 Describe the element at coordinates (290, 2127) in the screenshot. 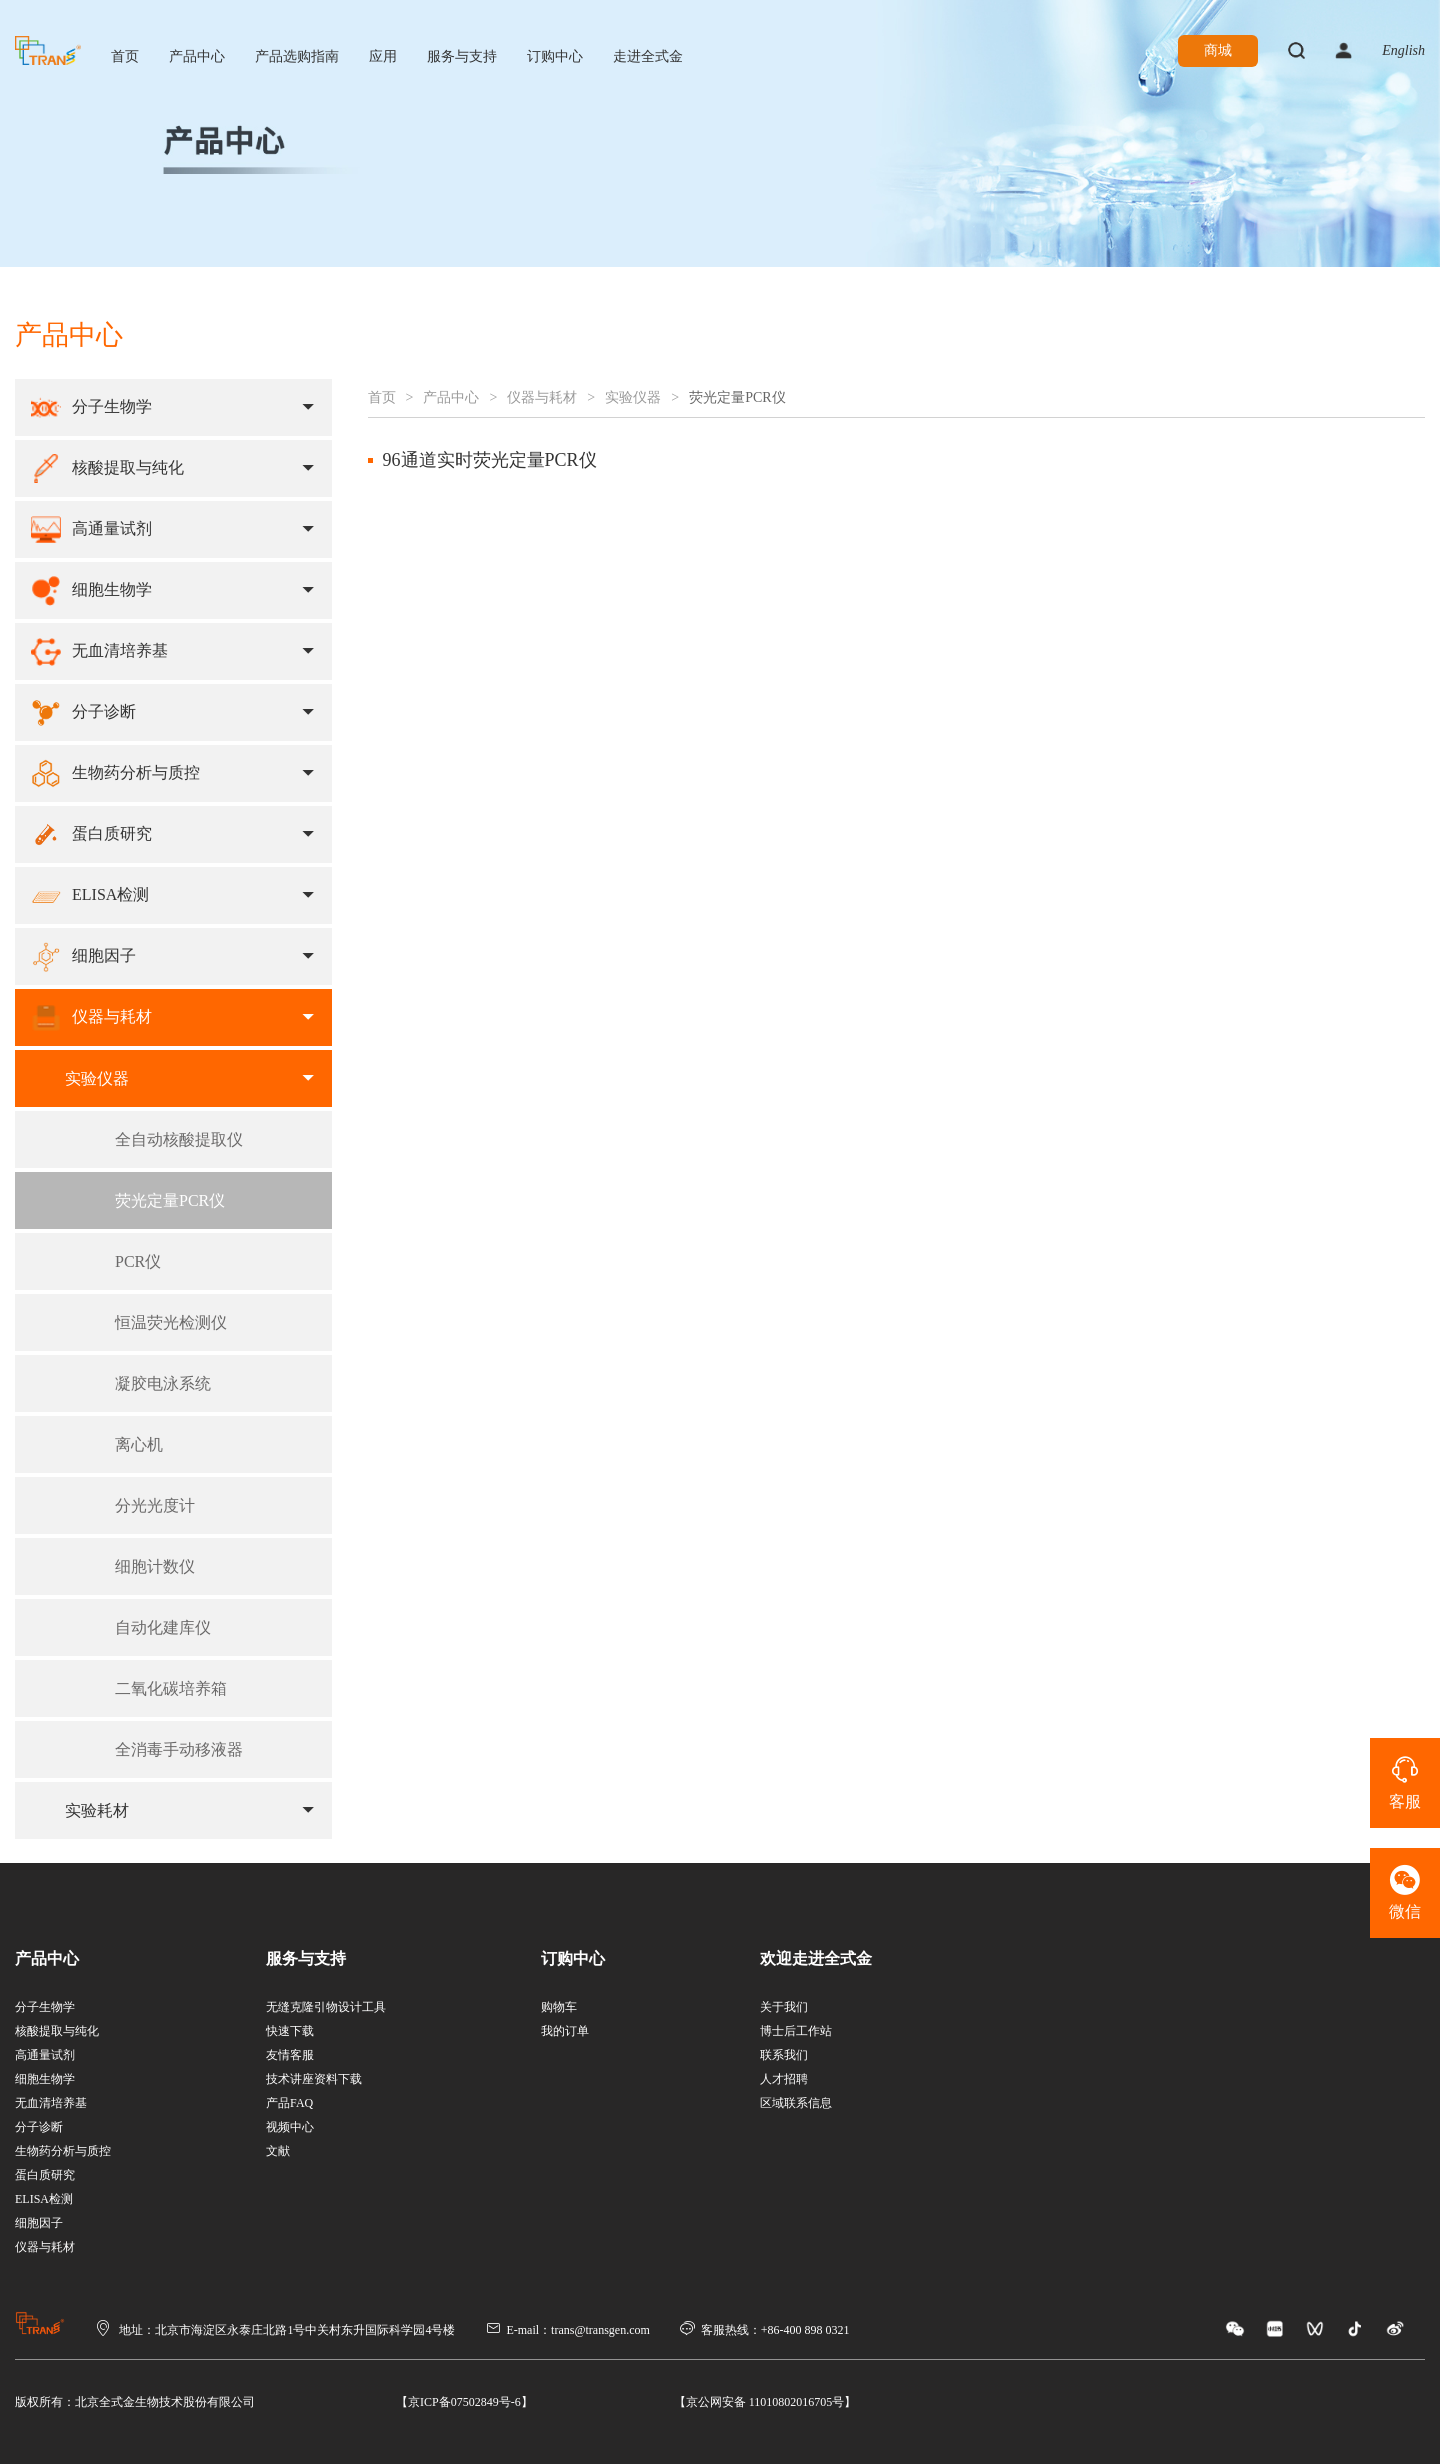

I see `视频中心` at that location.